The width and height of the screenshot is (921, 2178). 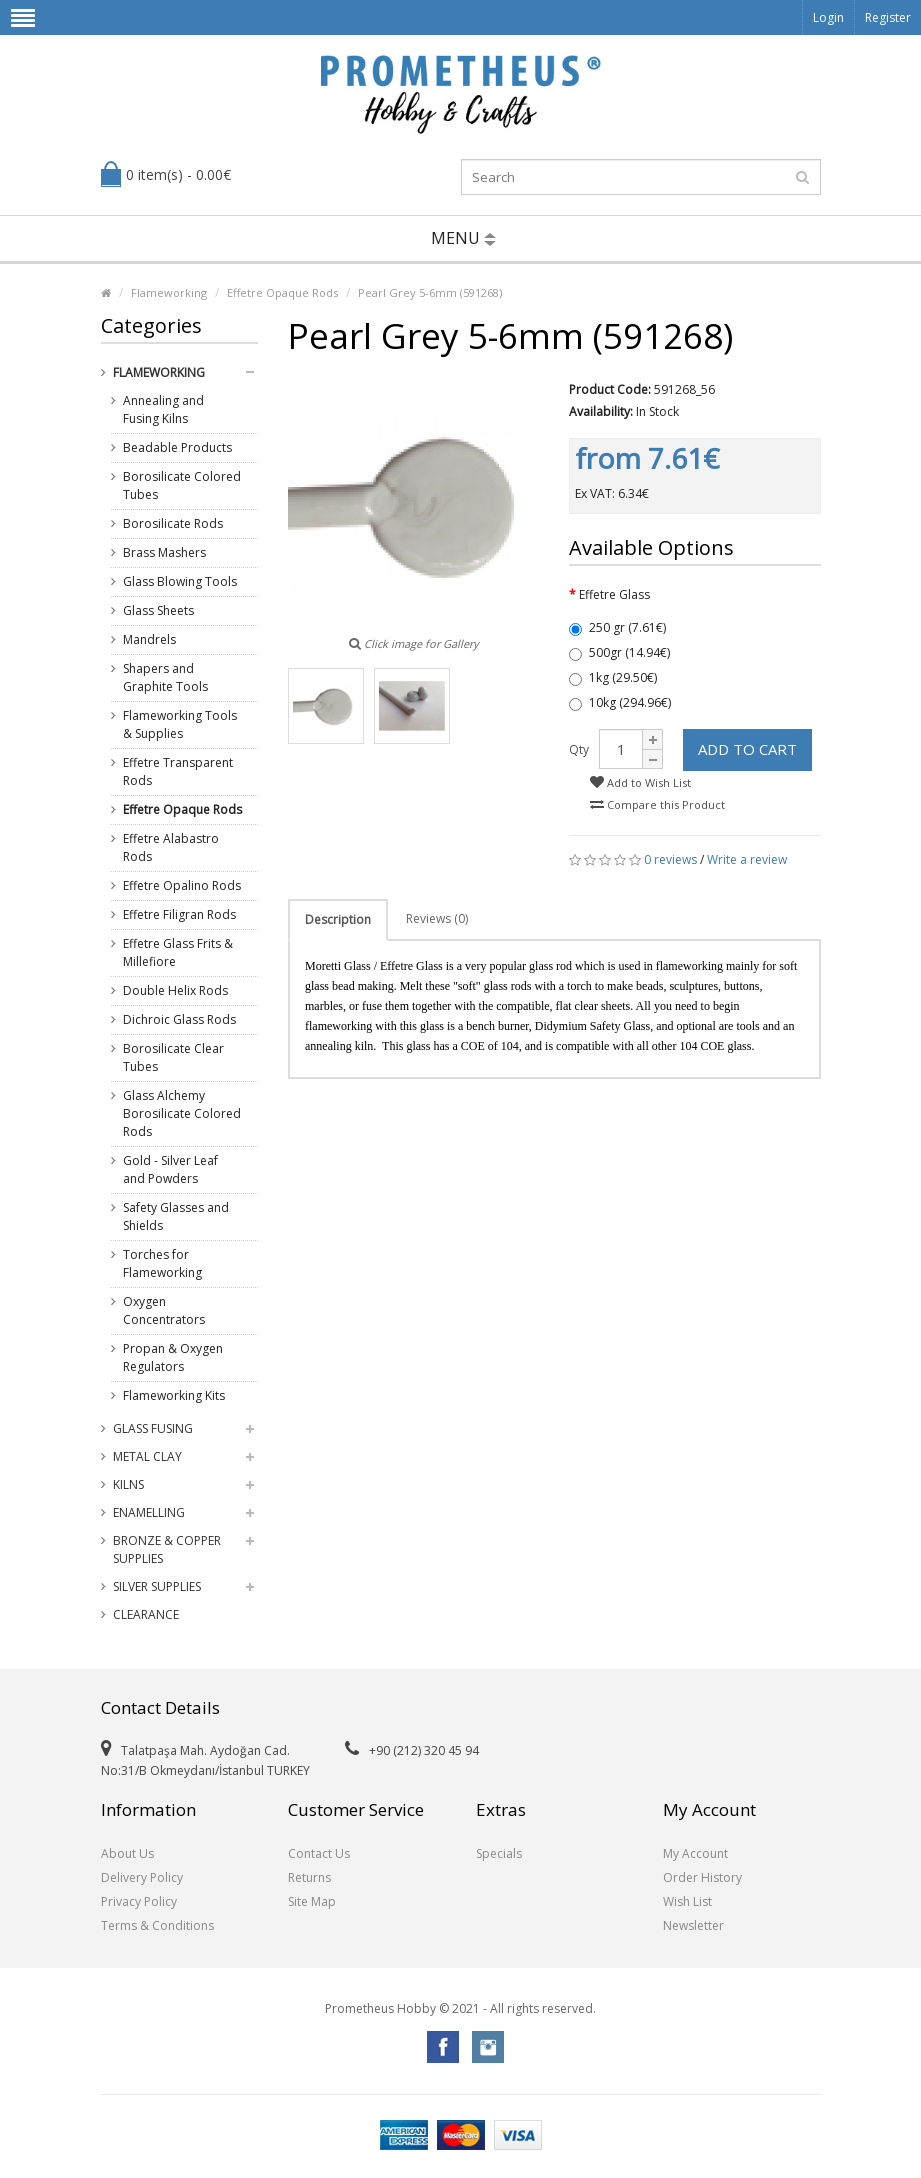 I want to click on Shapers and Graphite Tools, so click(x=165, y=677).